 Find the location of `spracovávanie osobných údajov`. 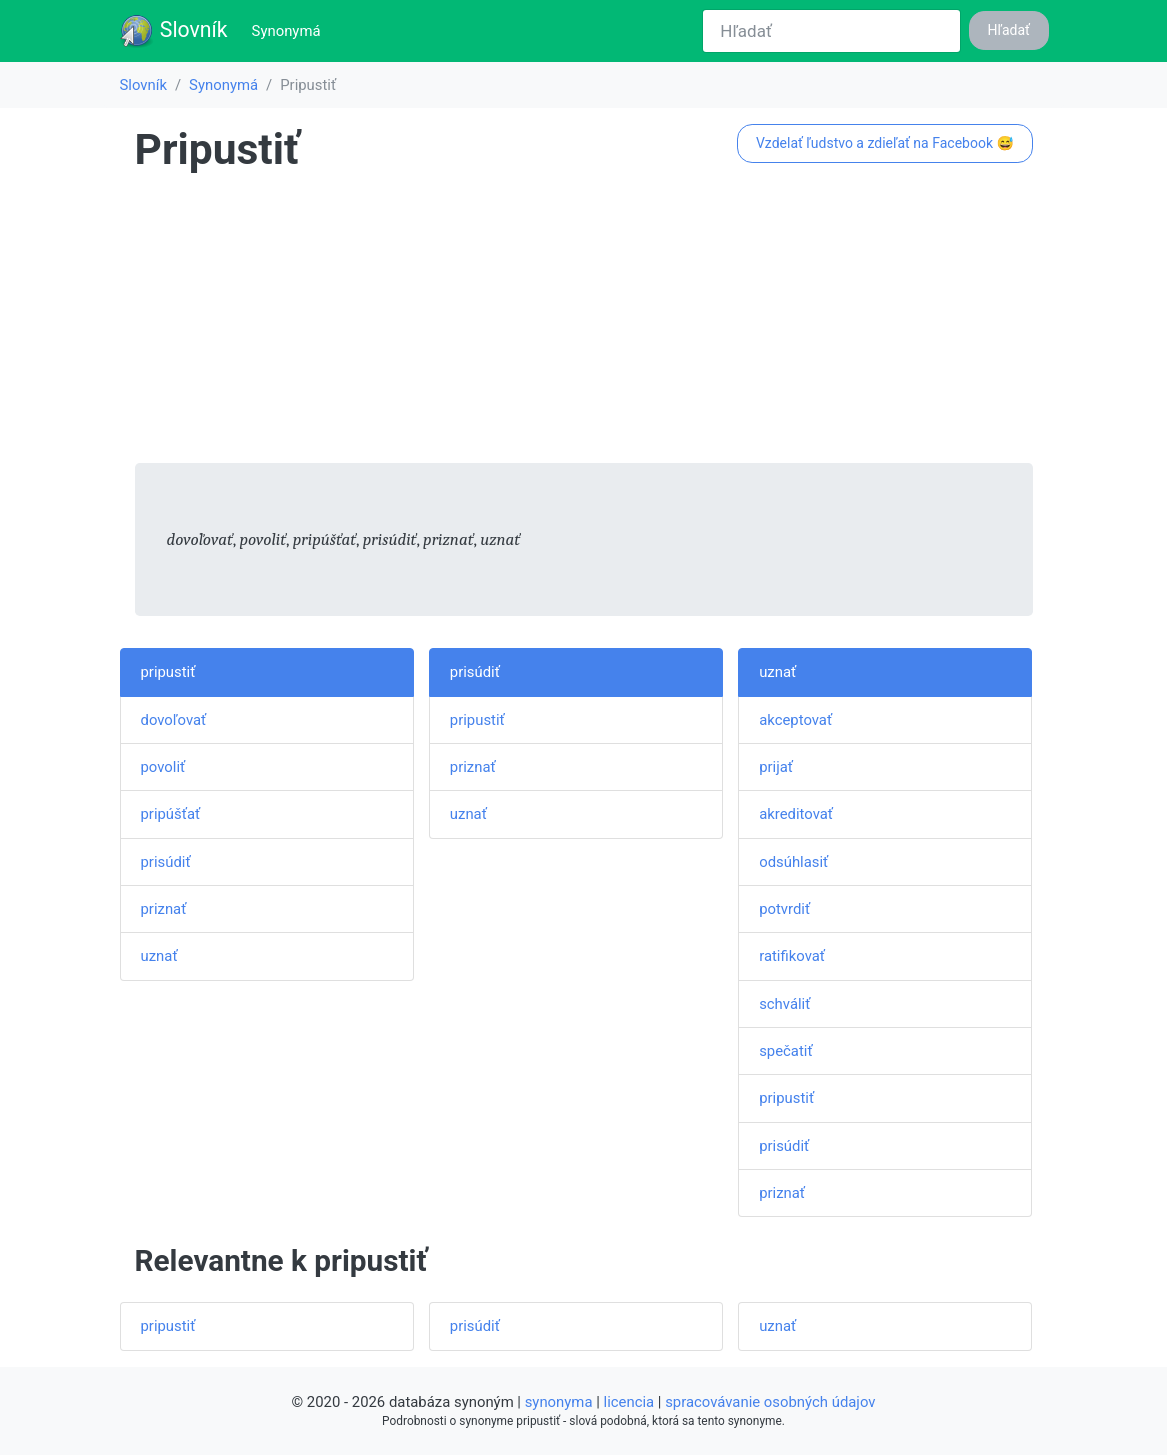

spracovávanie osobných údajov is located at coordinates (770, 1402).